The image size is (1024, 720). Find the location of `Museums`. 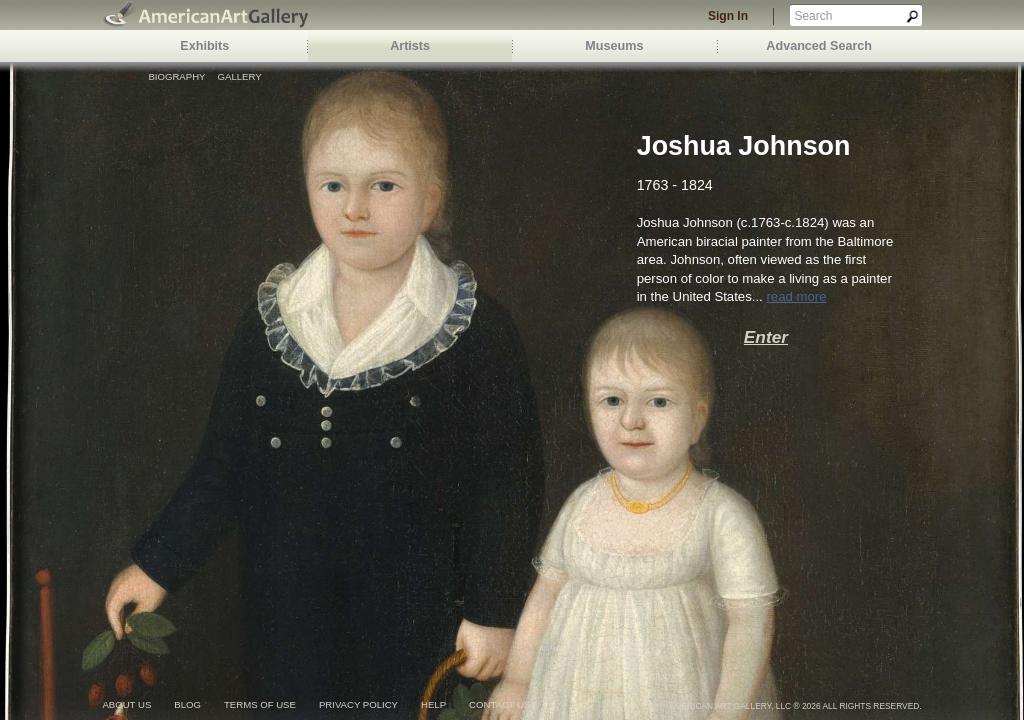

Museums is located at coordinates (614, 46).